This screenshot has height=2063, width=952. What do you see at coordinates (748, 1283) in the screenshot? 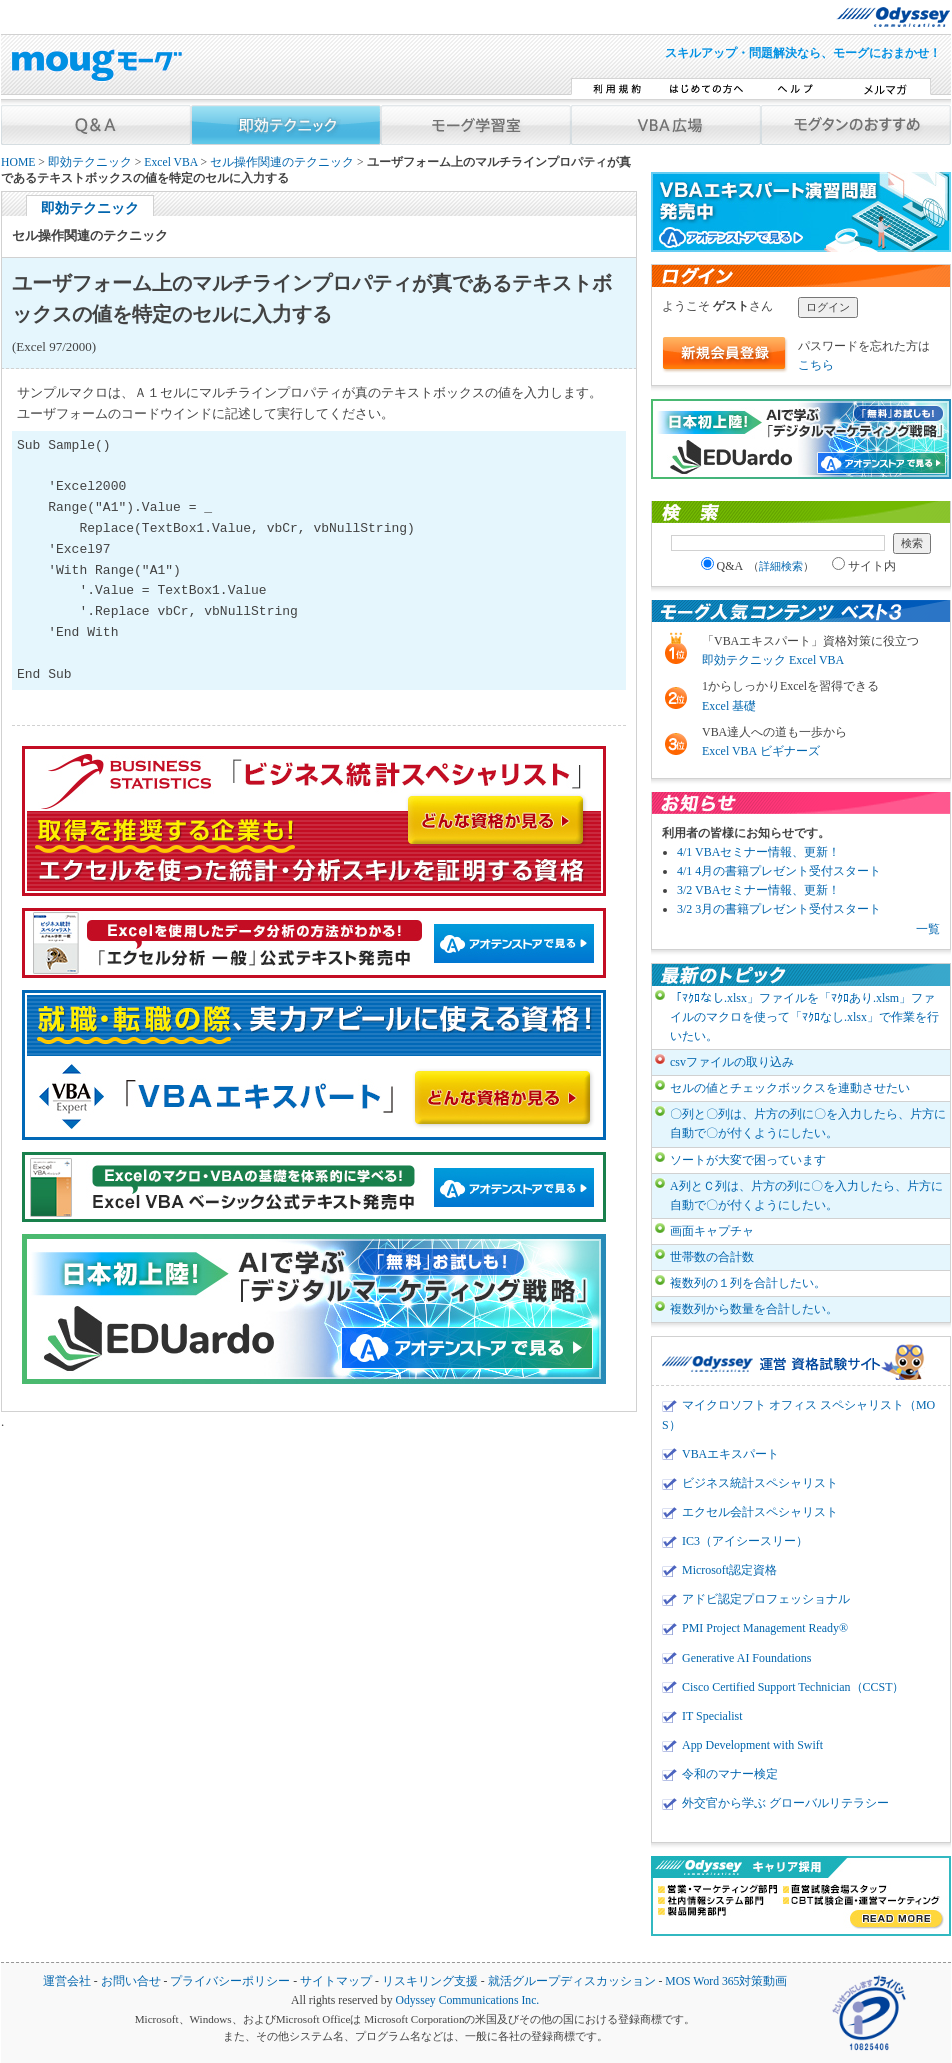
I see `複数列の１列を合計したい。` at bounding box center [748, 1283].